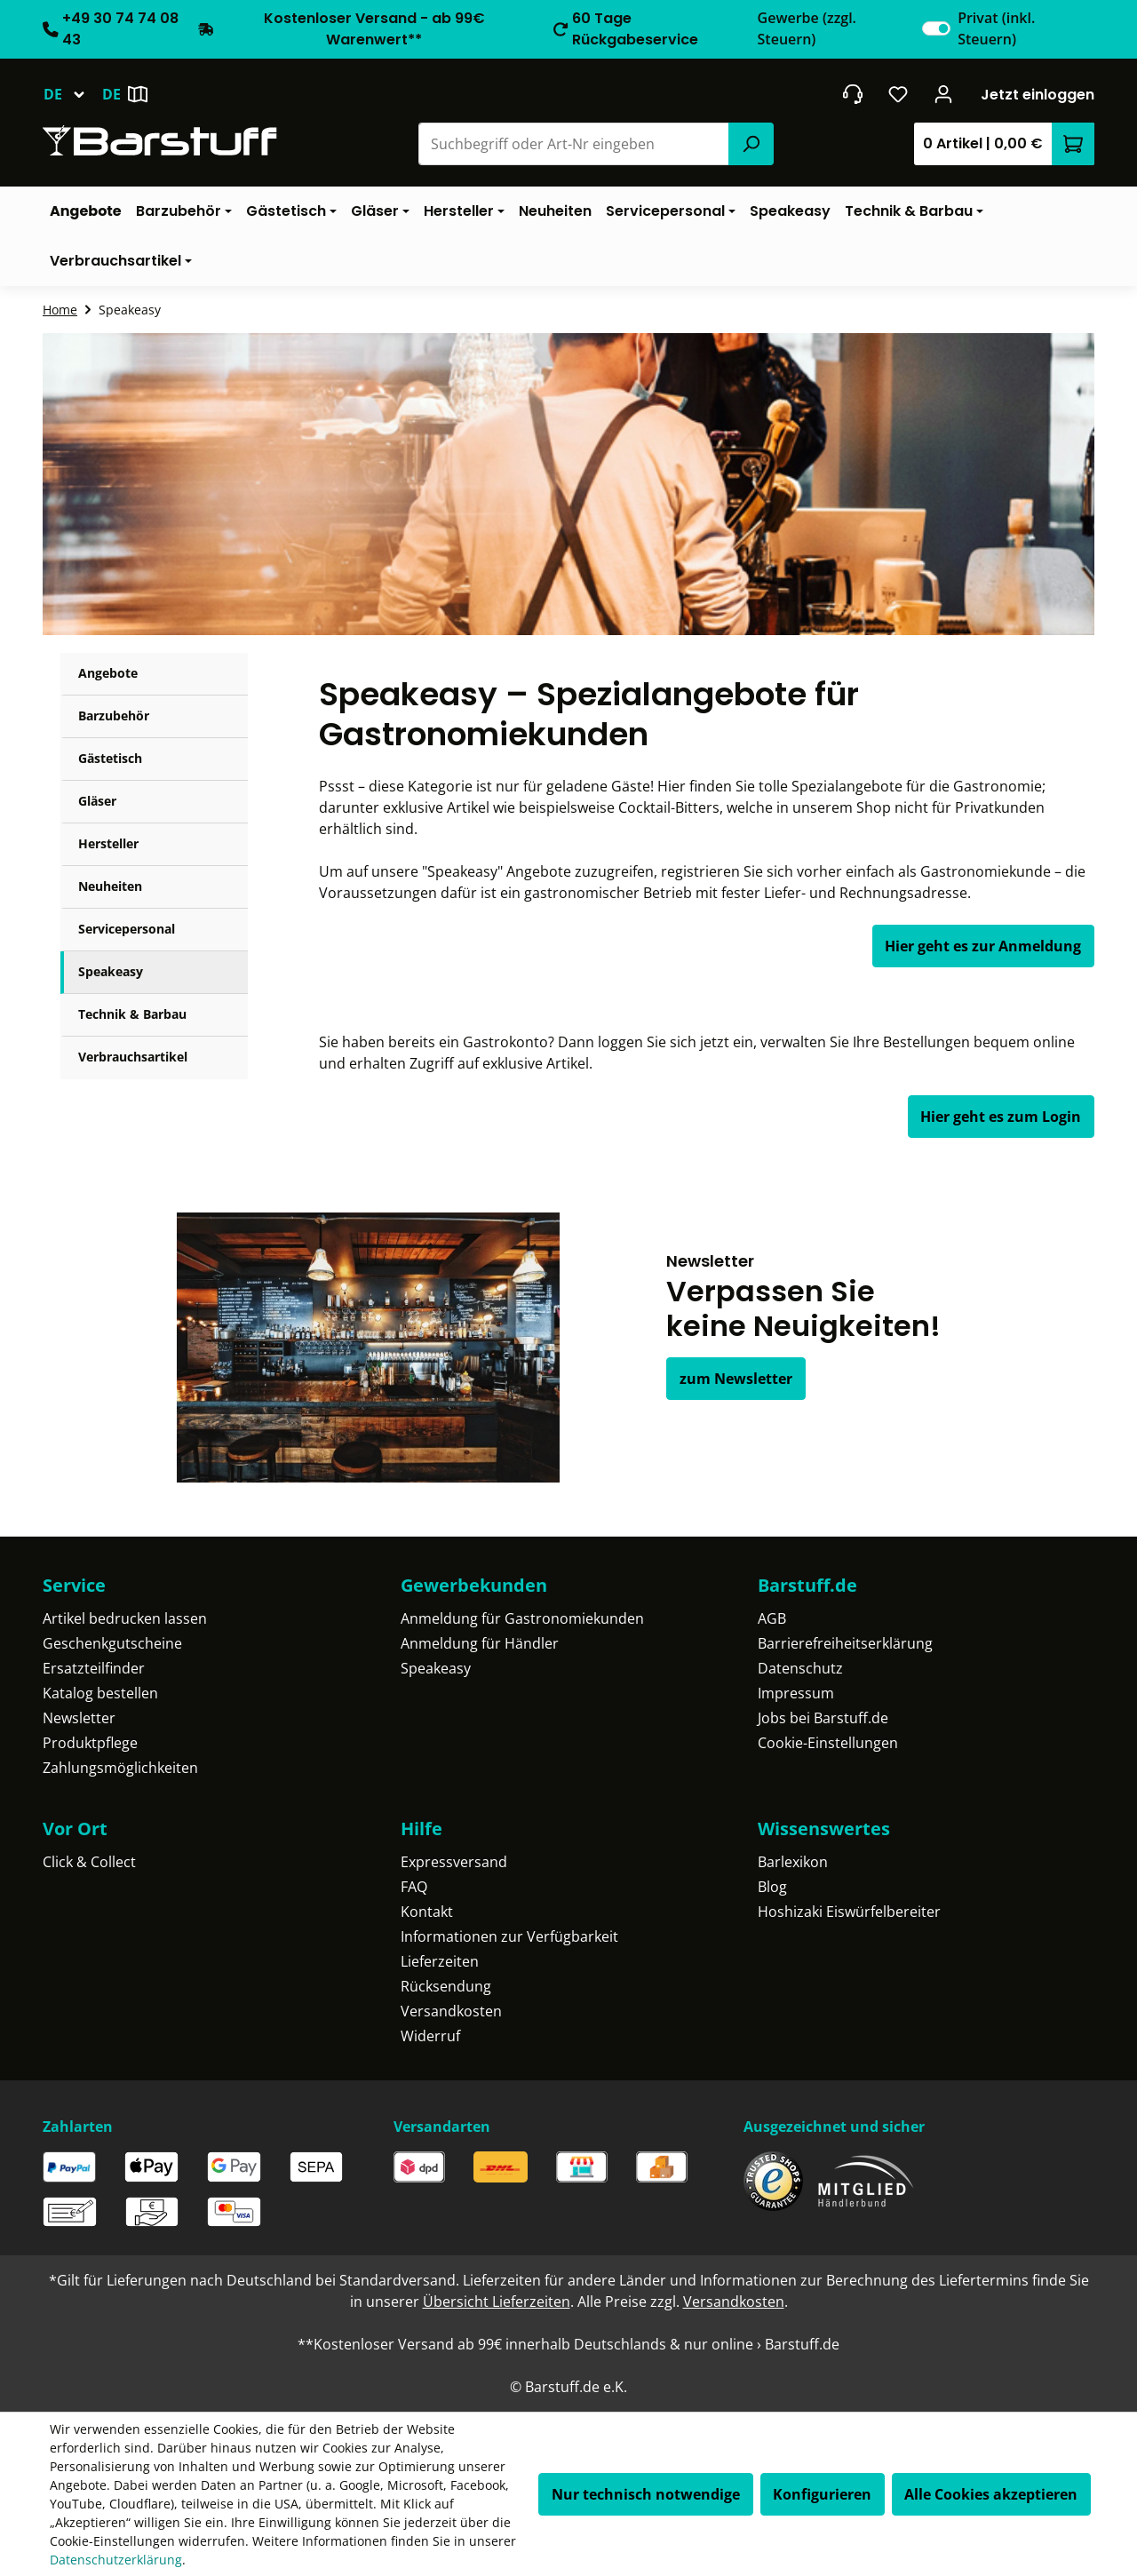 The width and height of the screenshot is (1137, 2576). What do you see at coordinates (108, 843) in the screenshot?
I see `Hersteller` at bounding box center [108, 843].